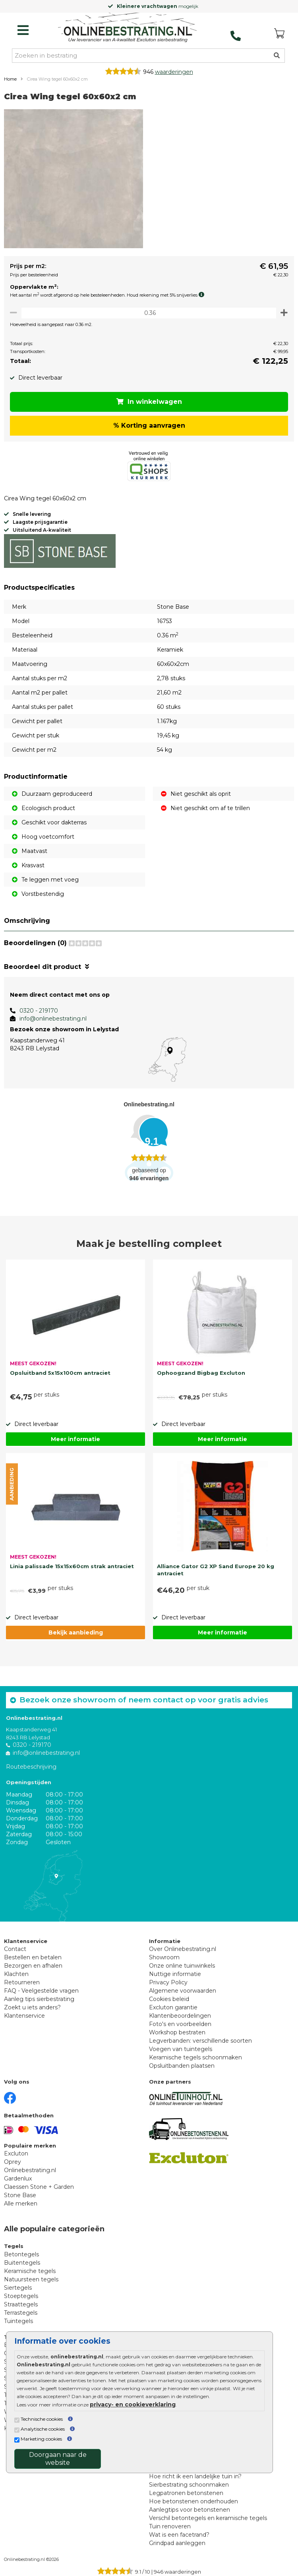 The height and width of the screenshot is (2576, 298). What do you see at coordinates (16, 1974) in the screenshot?
I see `Klachten` at bounding box center [16, 1974].